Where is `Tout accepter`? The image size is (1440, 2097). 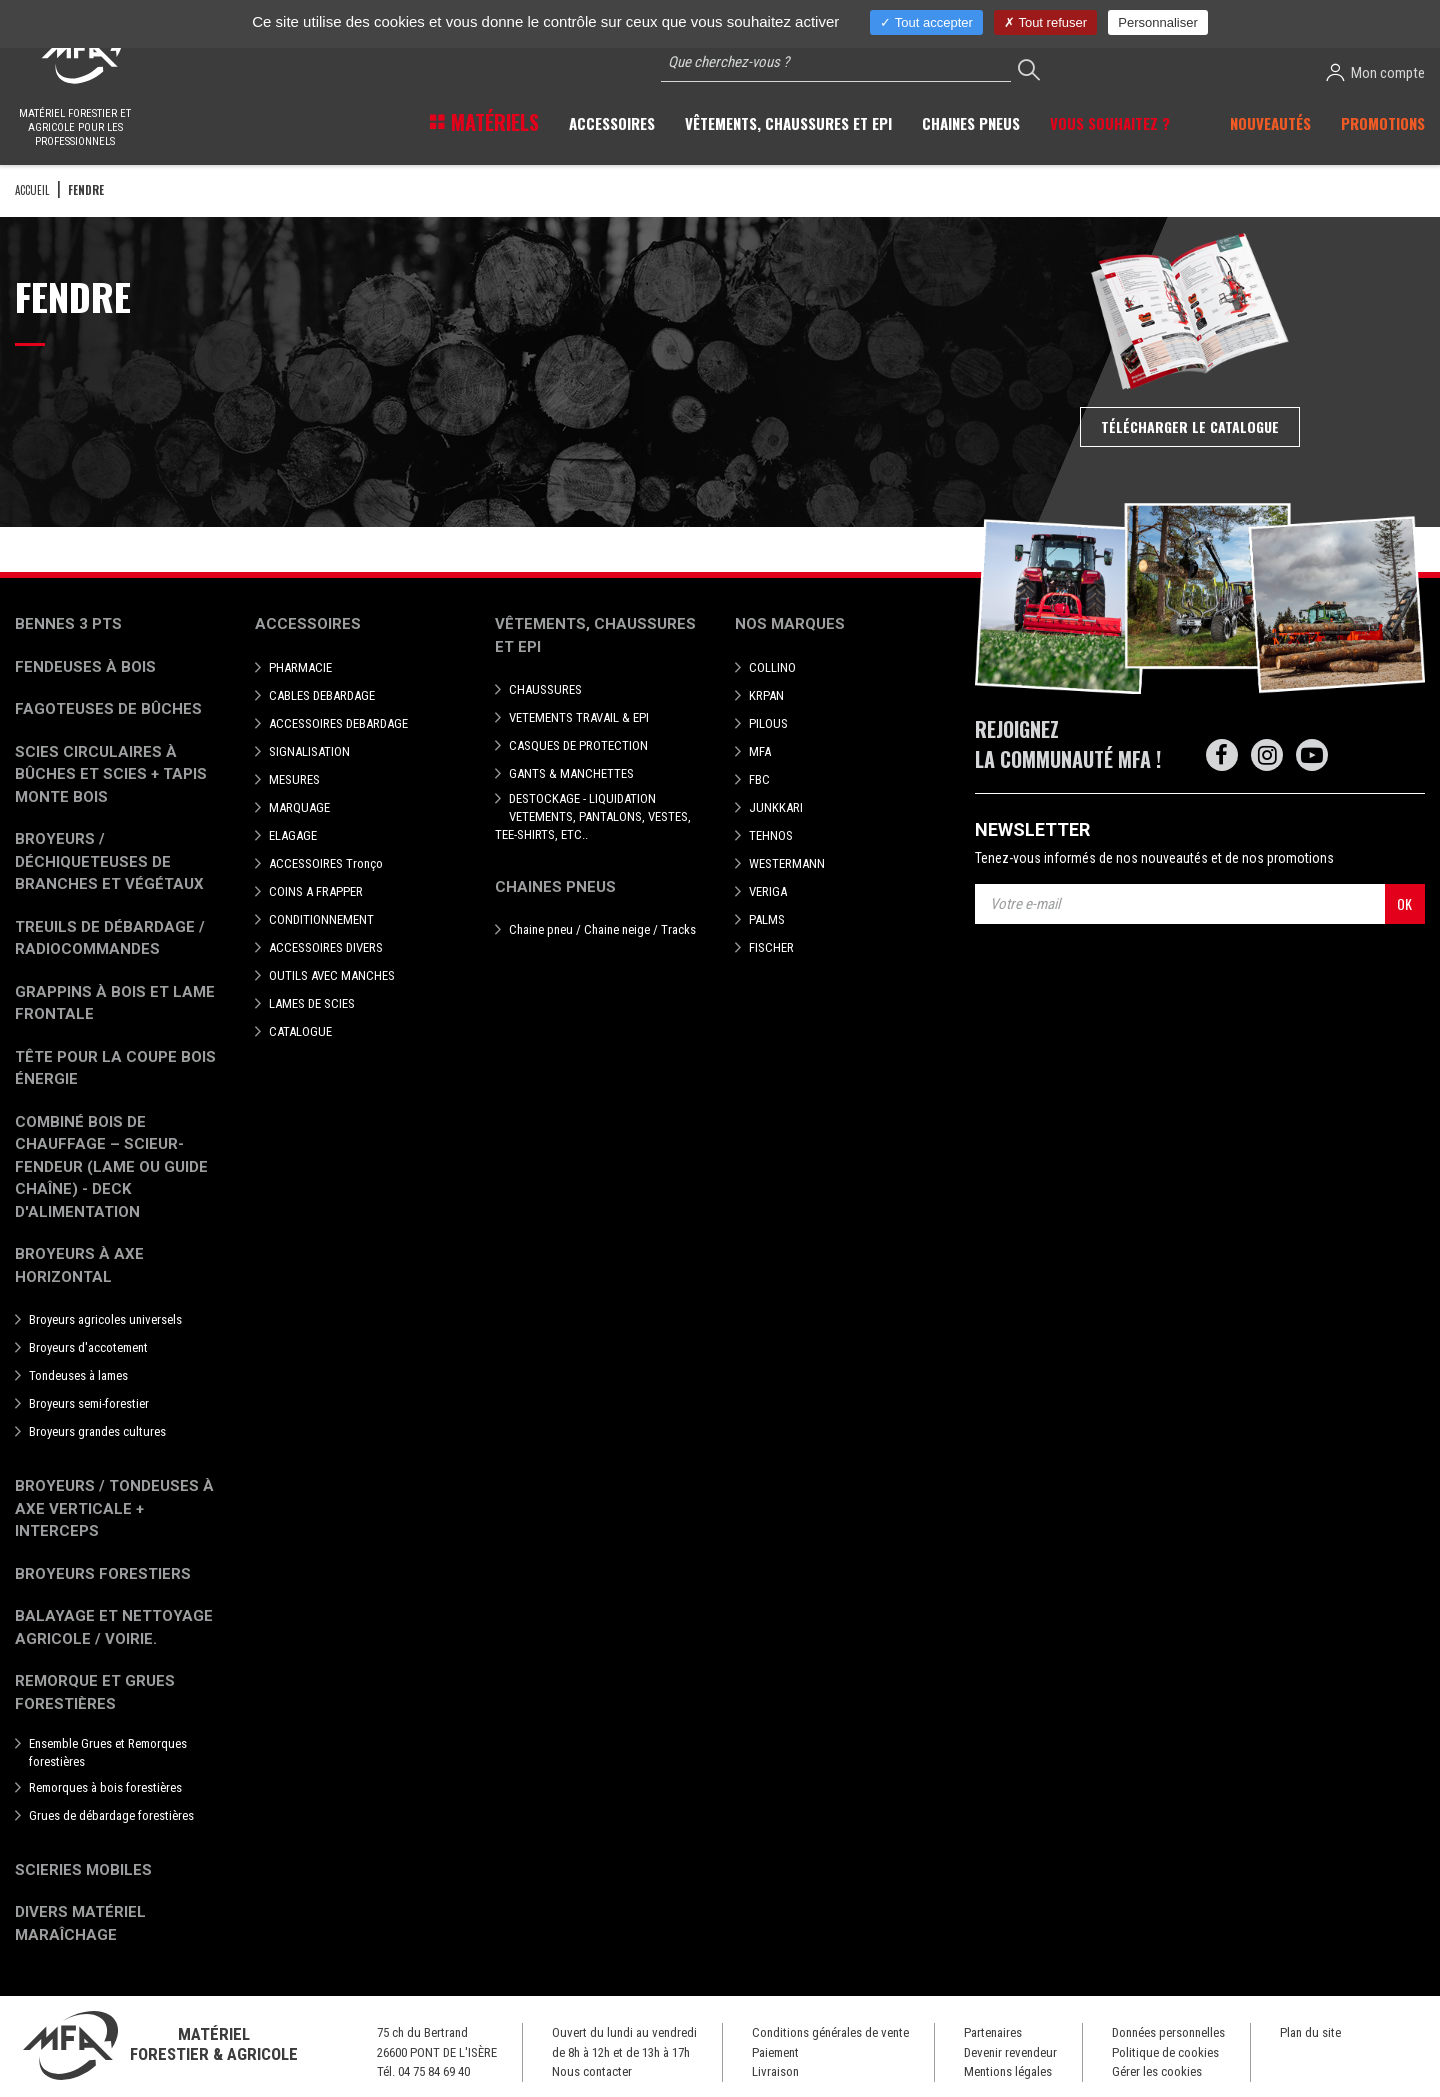 Tout accepter is located at coordinates (926, 22).